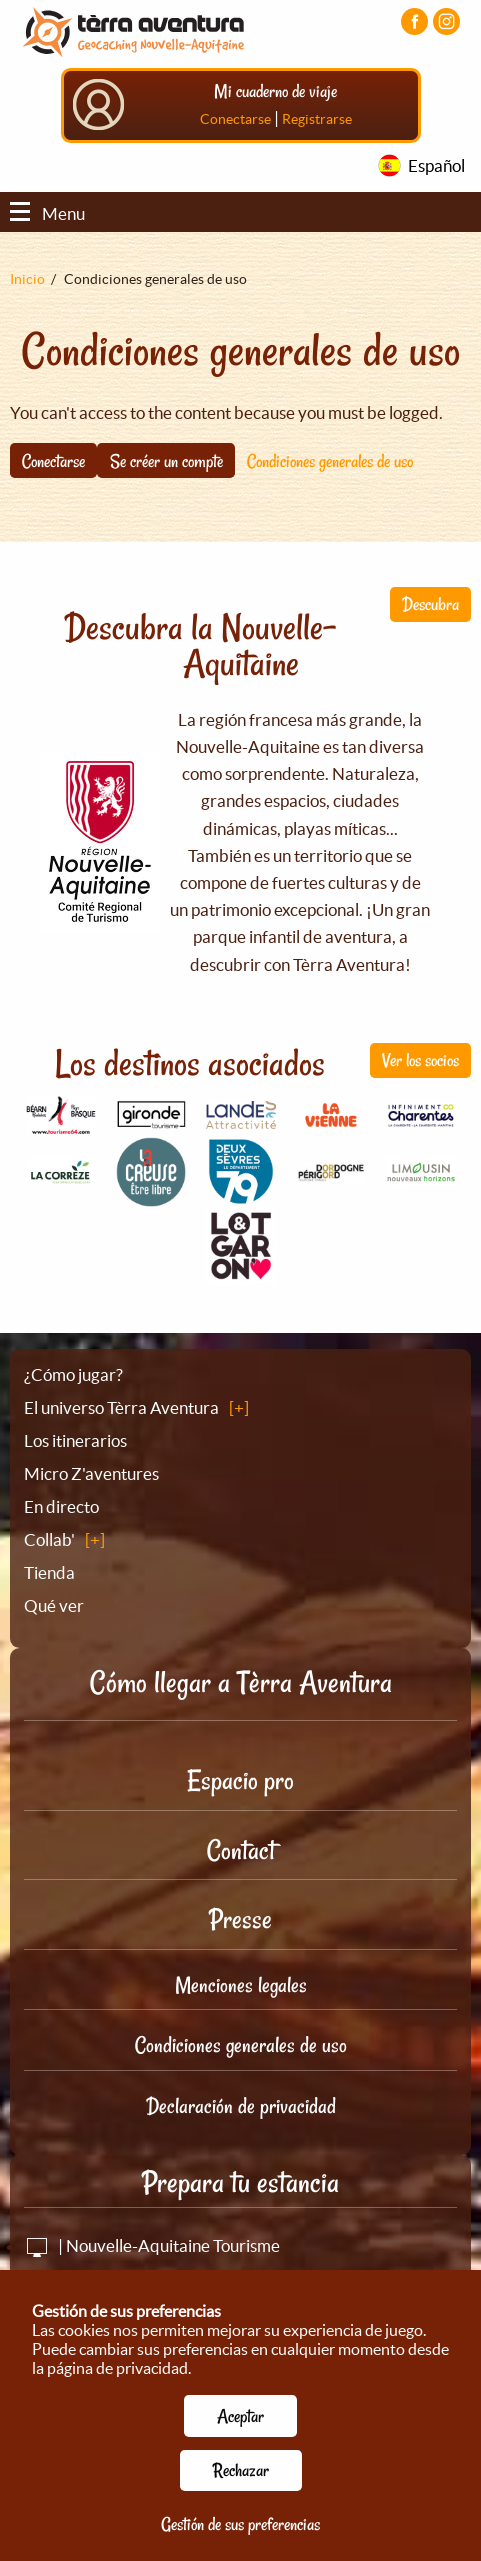 Image resolution: width=481 pixels, height=2561 pixels. I want to click on Espacio pro, so click(240, 1788).